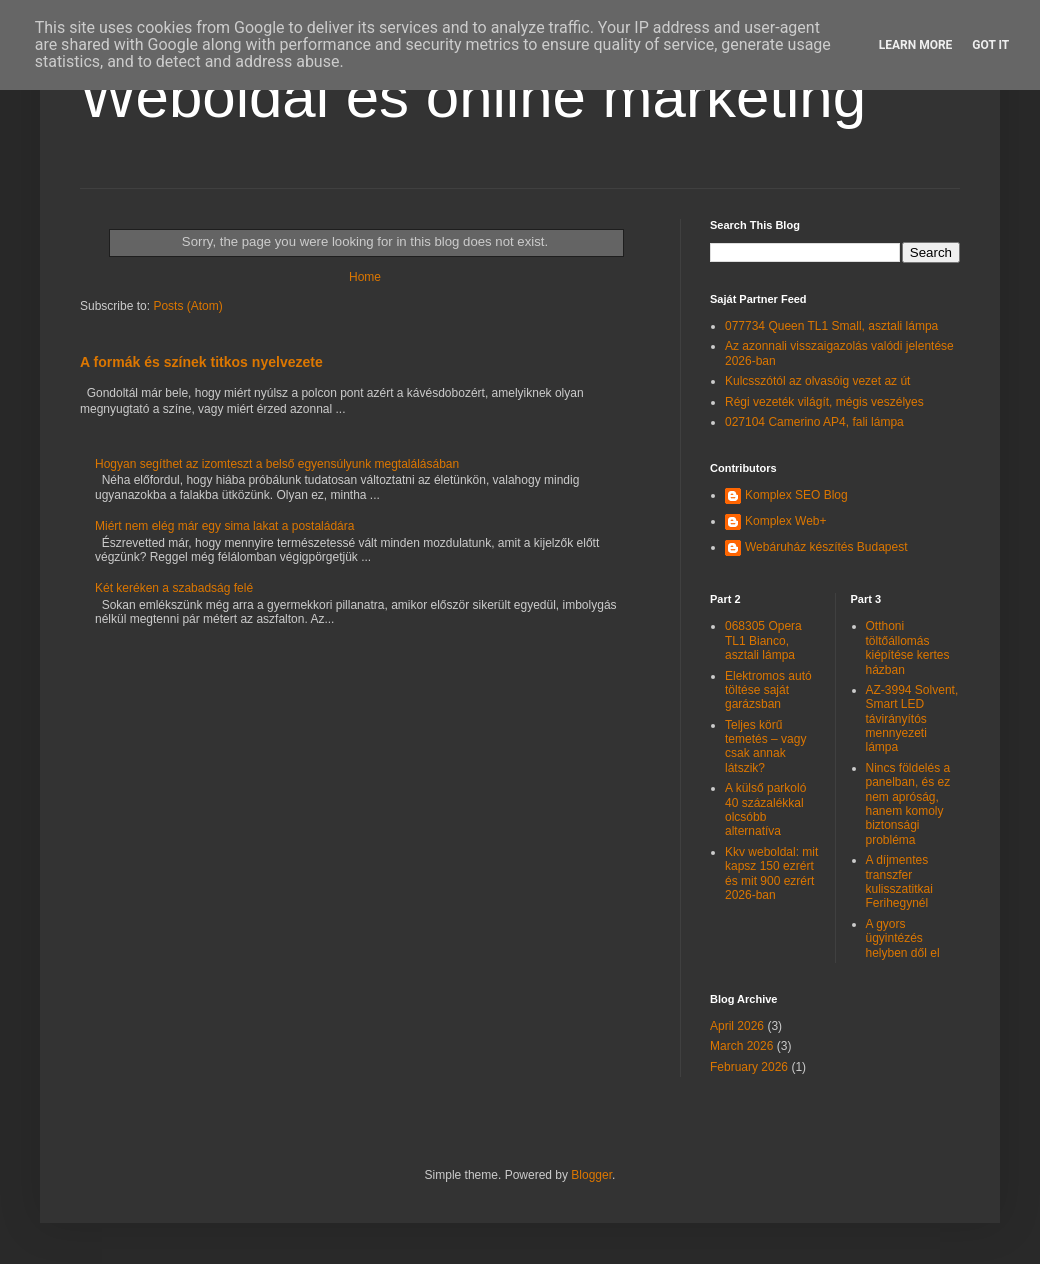 The width and height of the screenshot is (1040, 1264). I want to click on Blogger, so click(591, 1175).